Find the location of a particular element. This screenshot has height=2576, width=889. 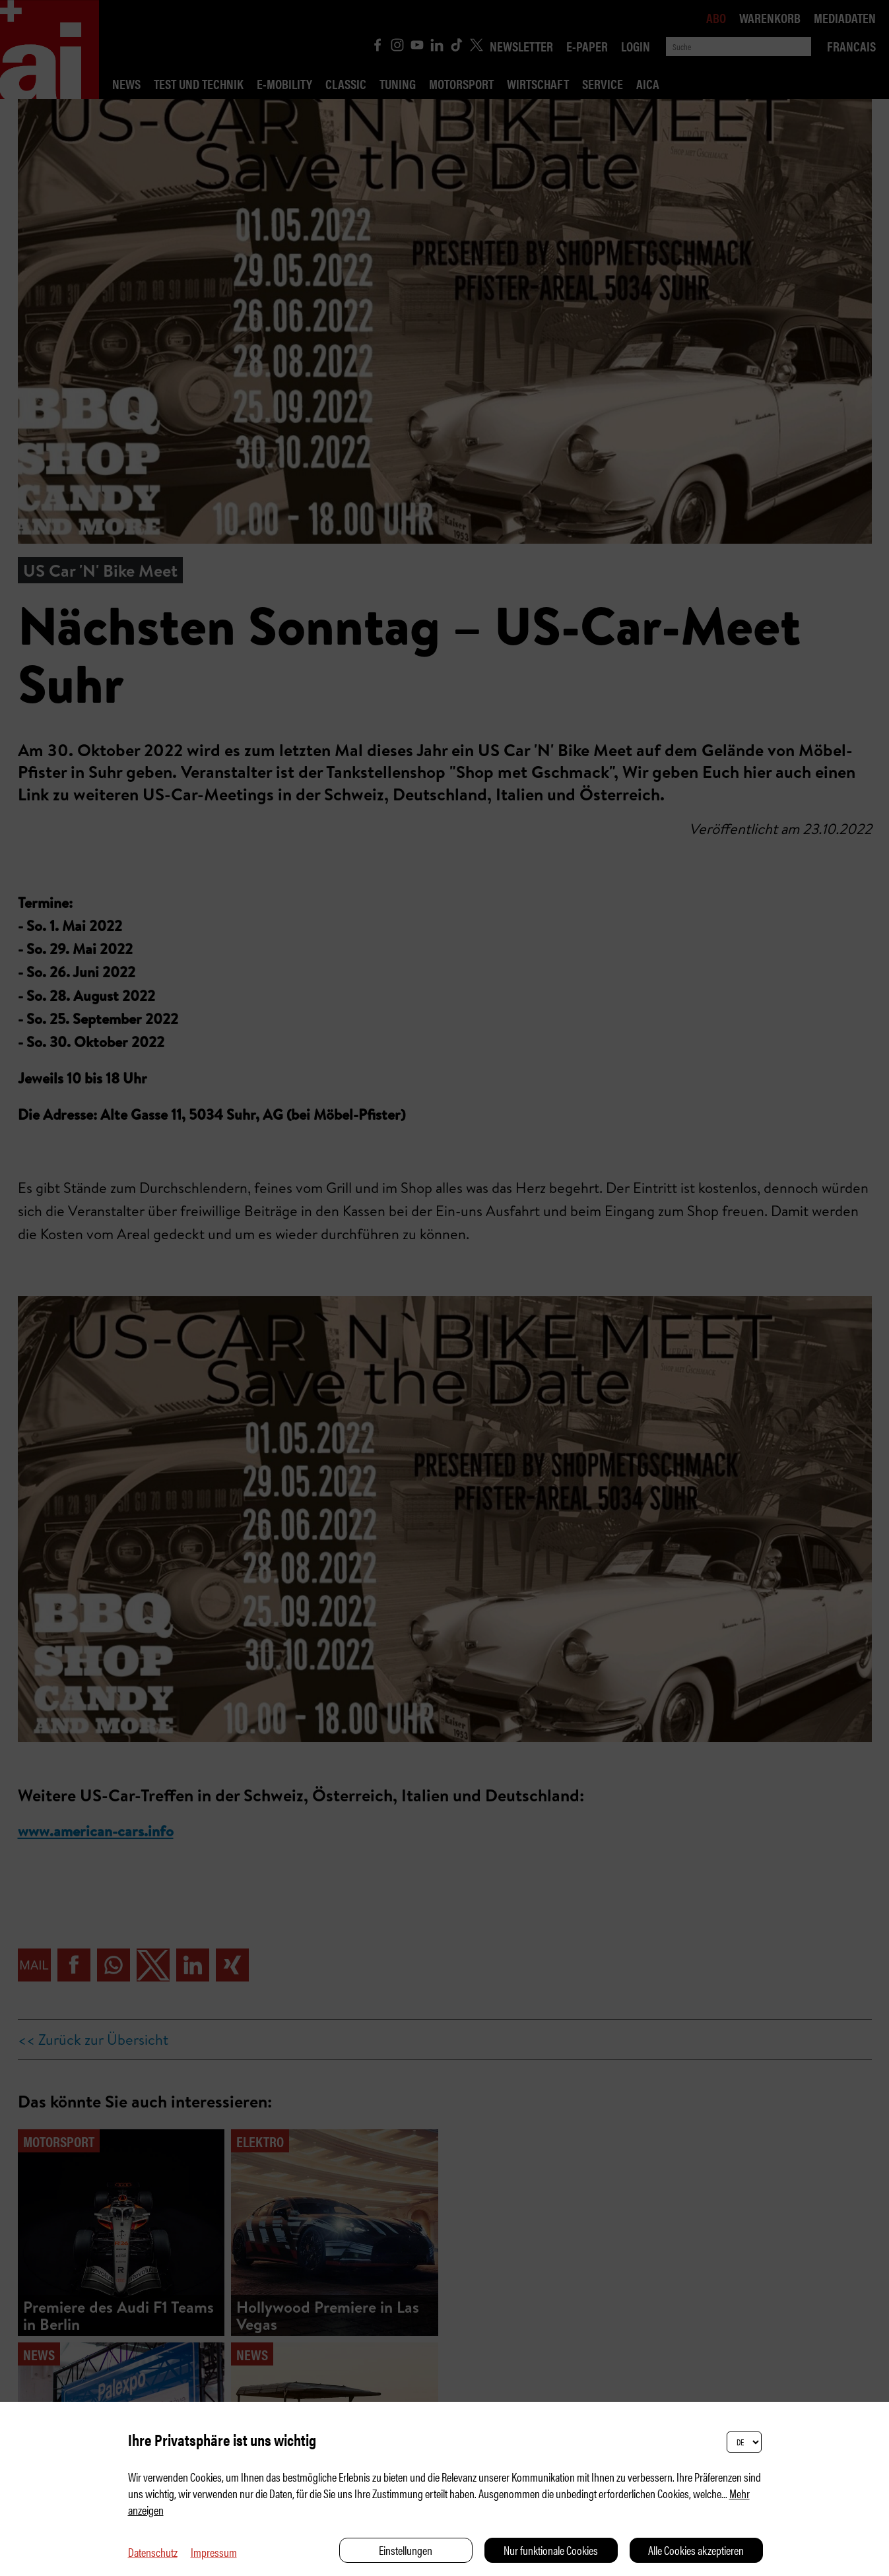

Datenschutz is located at coordinates (153, 2552).